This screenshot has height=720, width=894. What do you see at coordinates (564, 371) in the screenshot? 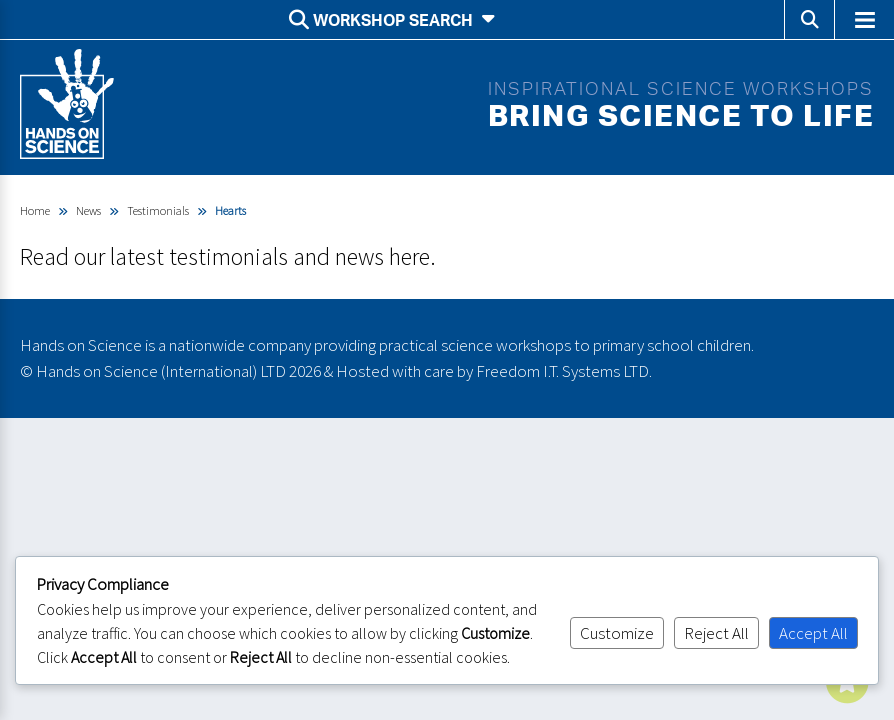
I see `Freedom I.T. Systems LTD.` at bounding box center [564, 371].